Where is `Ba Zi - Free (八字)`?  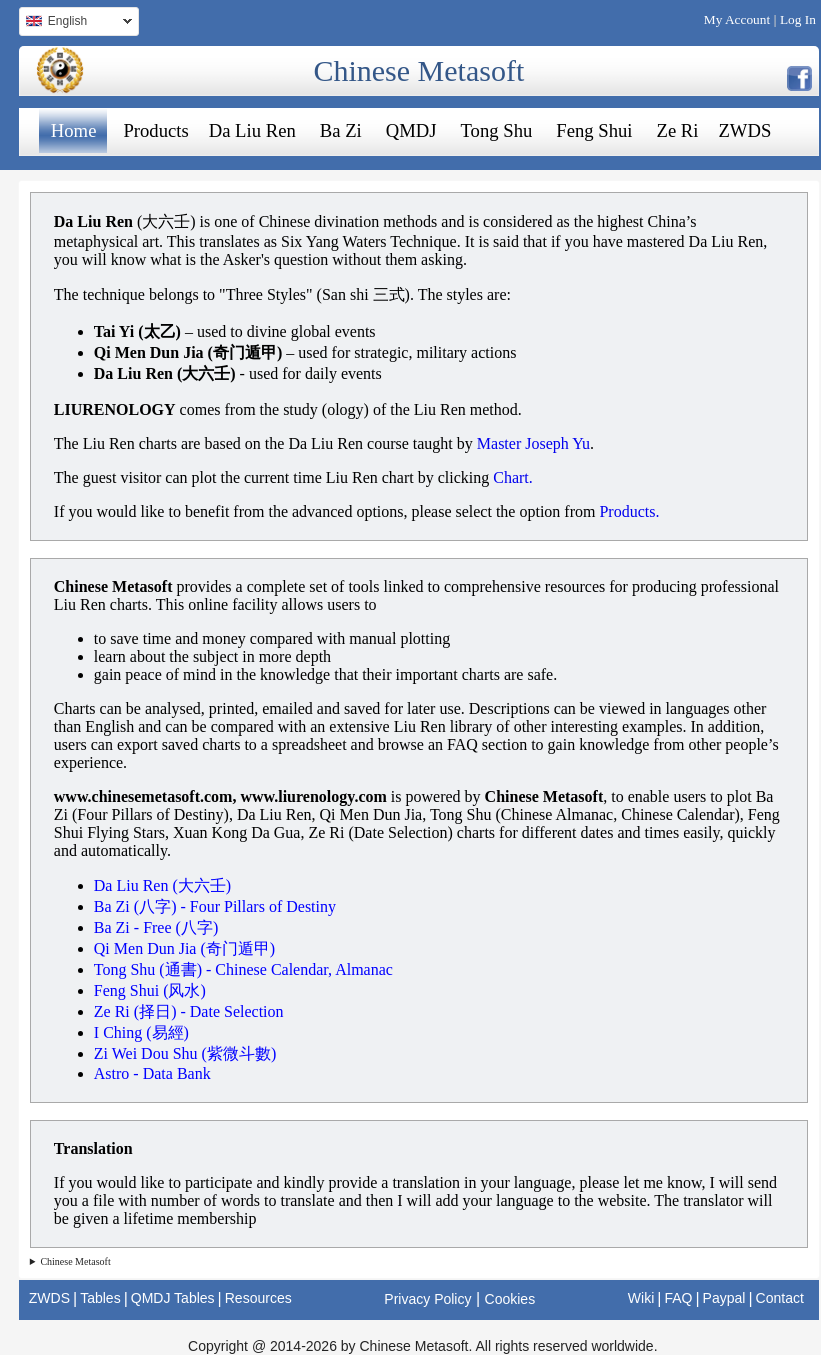
Ba Zi - Free (八字) is located at coordinates (156, 927).